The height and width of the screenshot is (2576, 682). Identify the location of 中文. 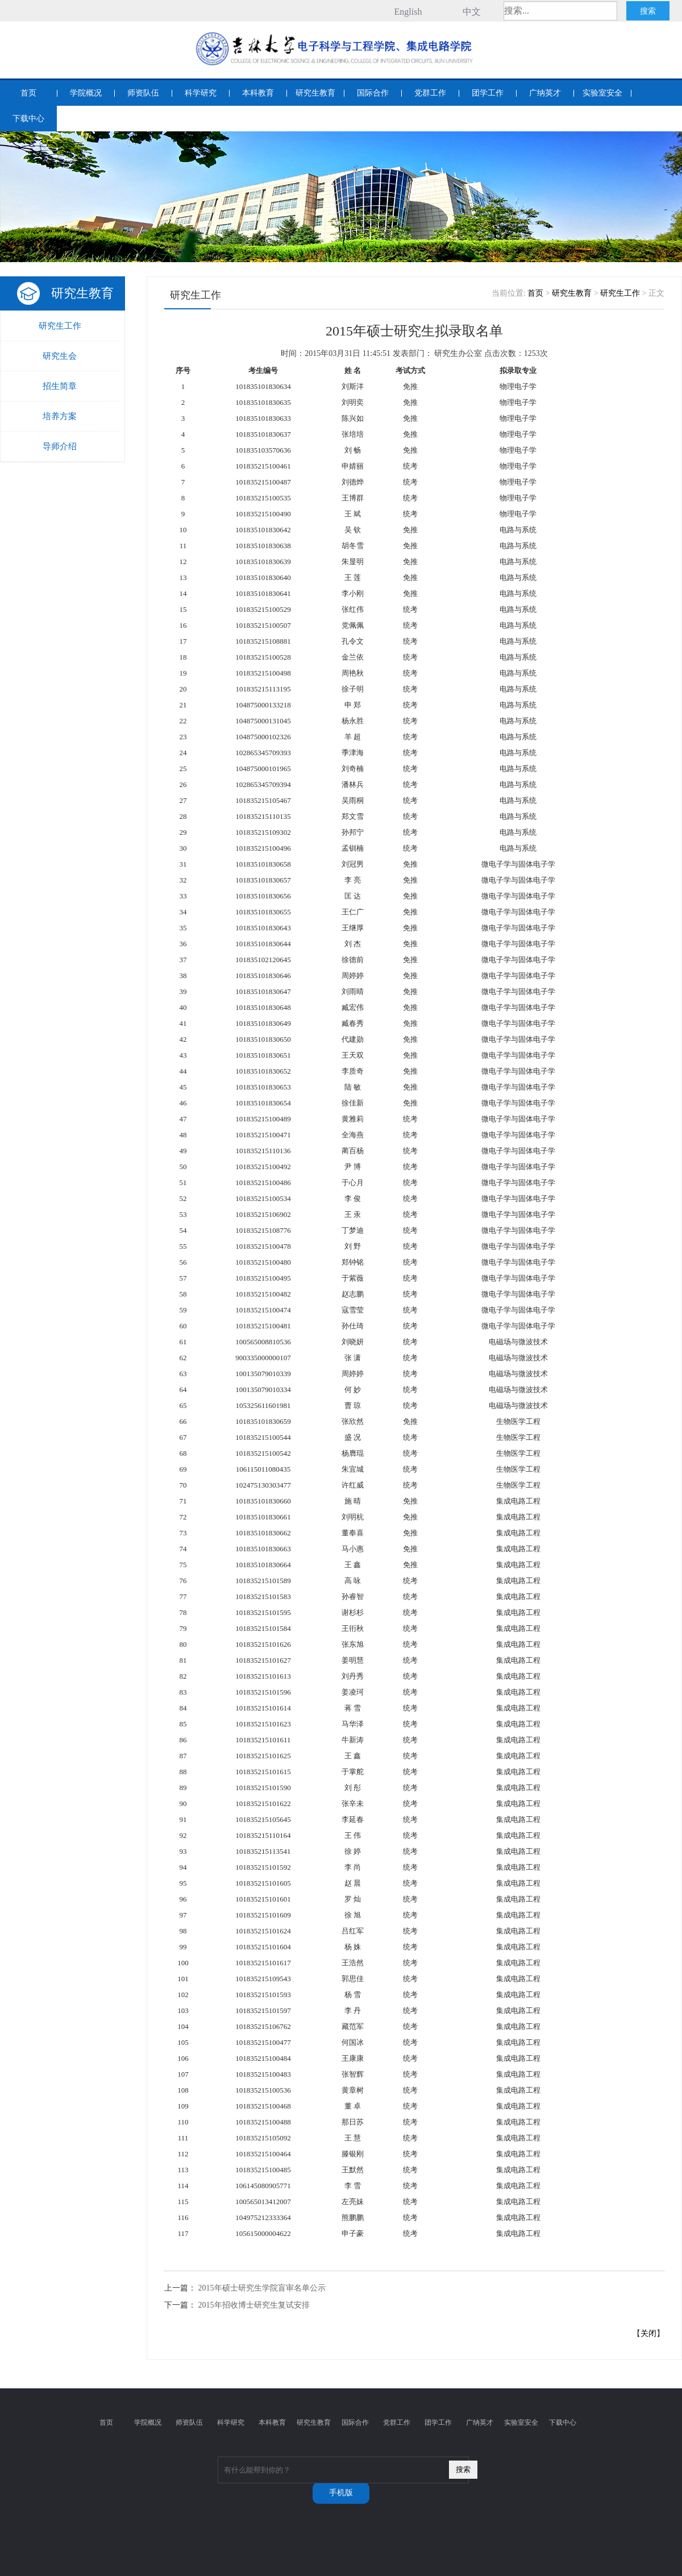
(472, 11).